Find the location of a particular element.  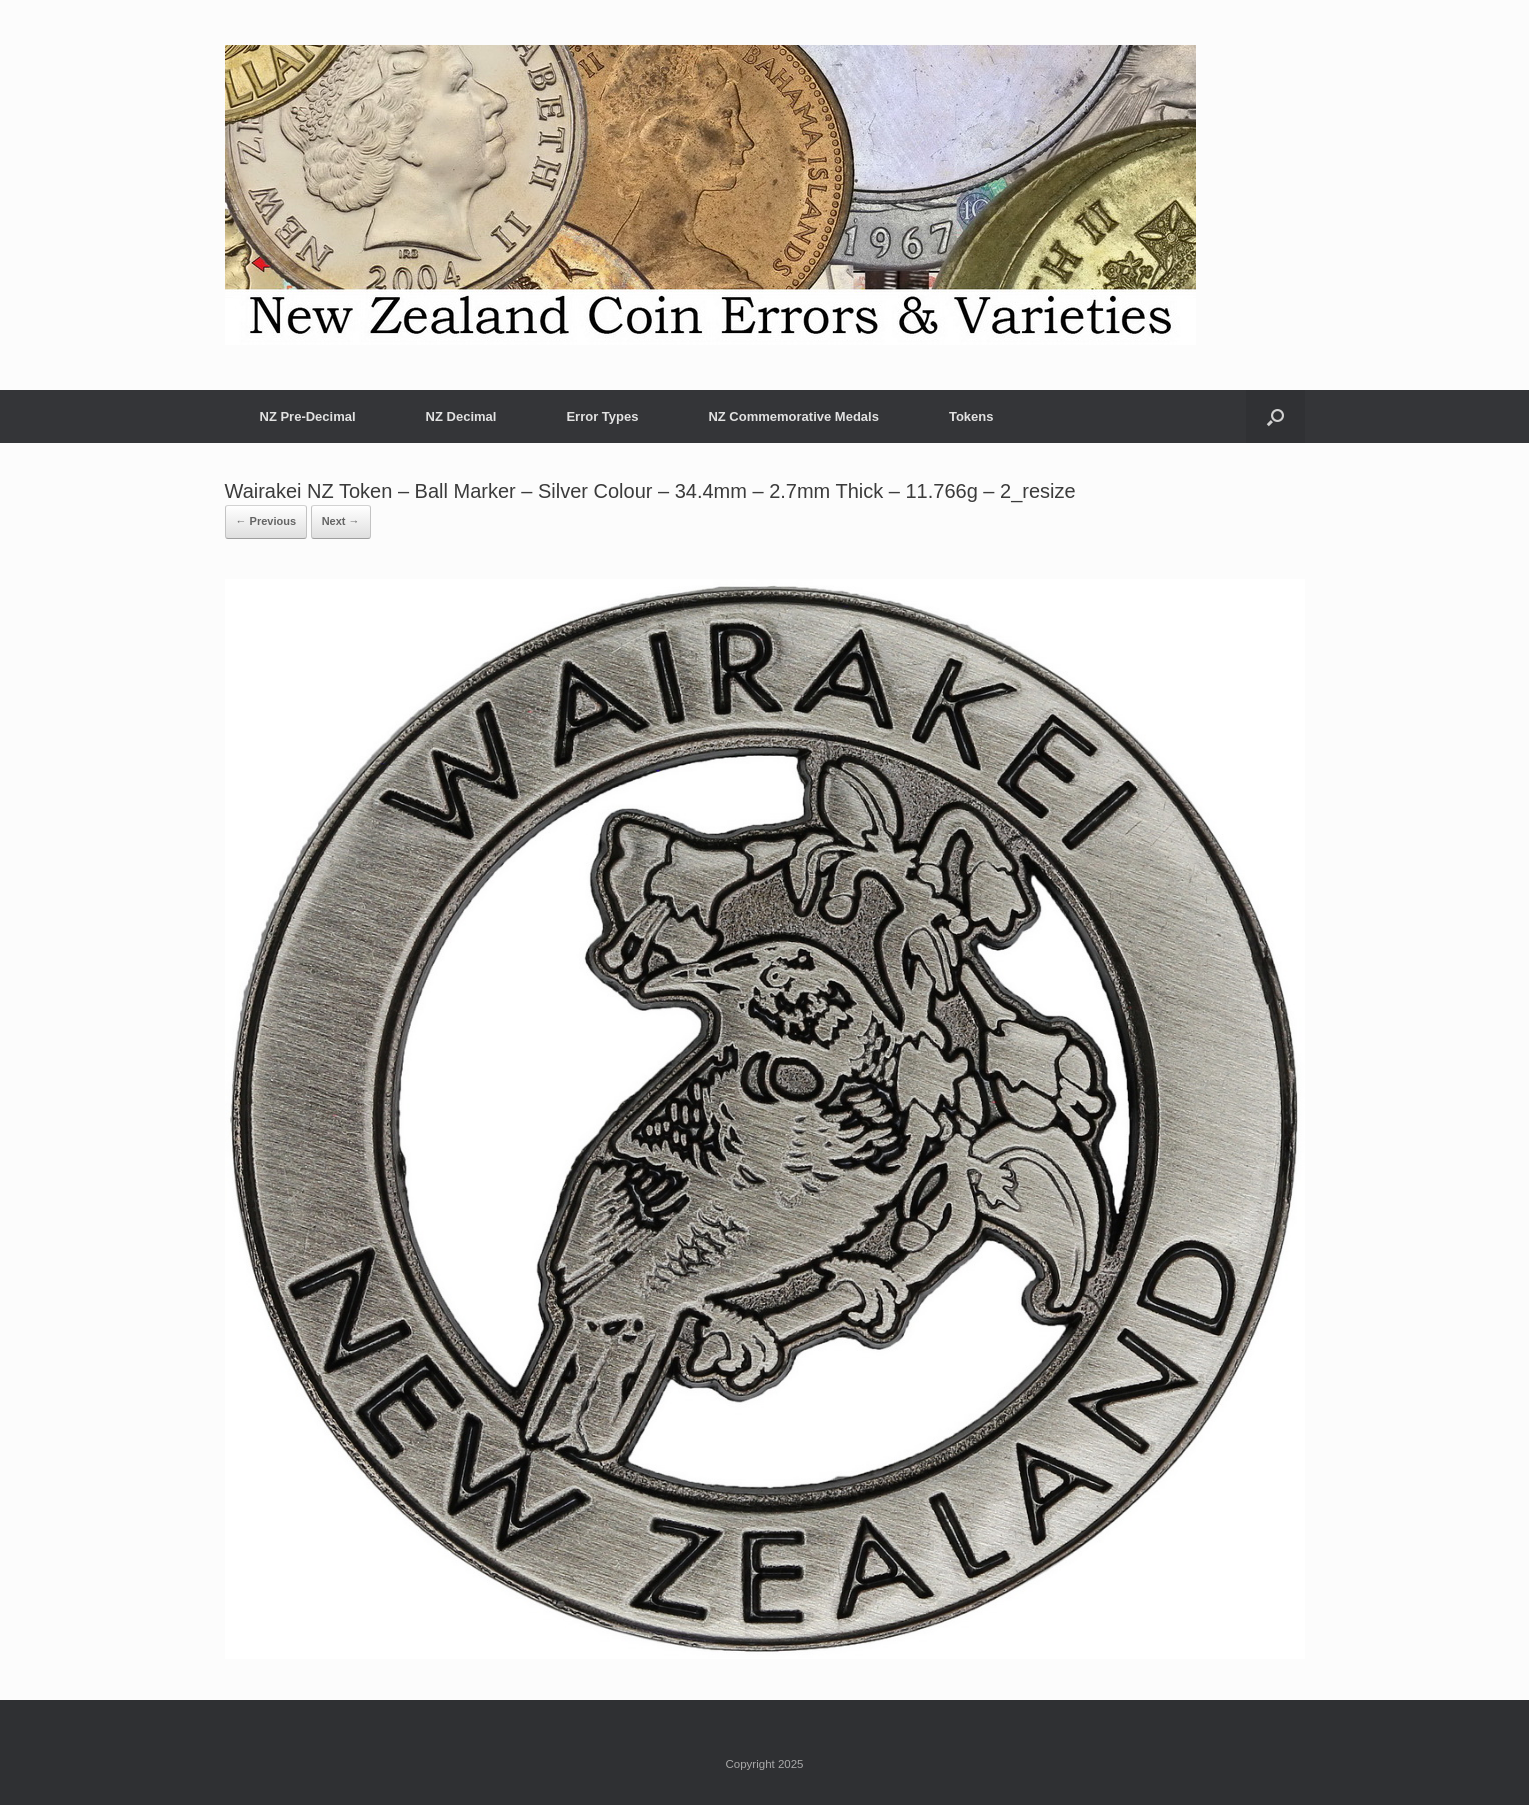

NZ Decimal is located at coordinates (461, 416).